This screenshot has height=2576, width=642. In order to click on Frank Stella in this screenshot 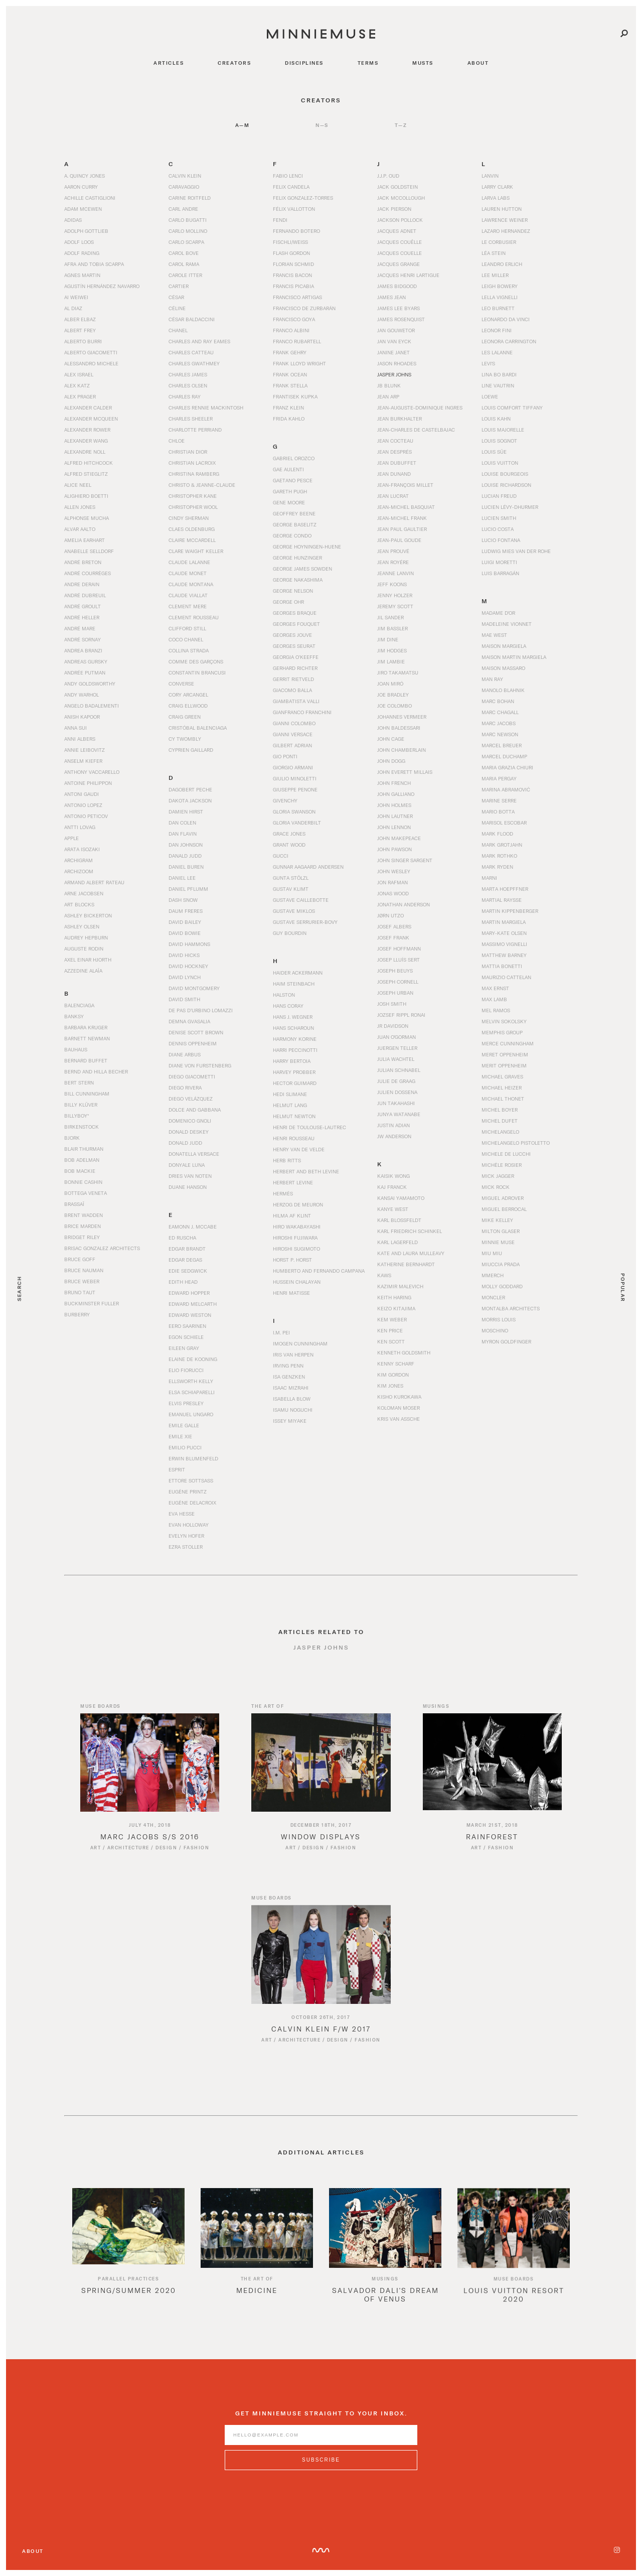, I will do `click(290, 385)`.